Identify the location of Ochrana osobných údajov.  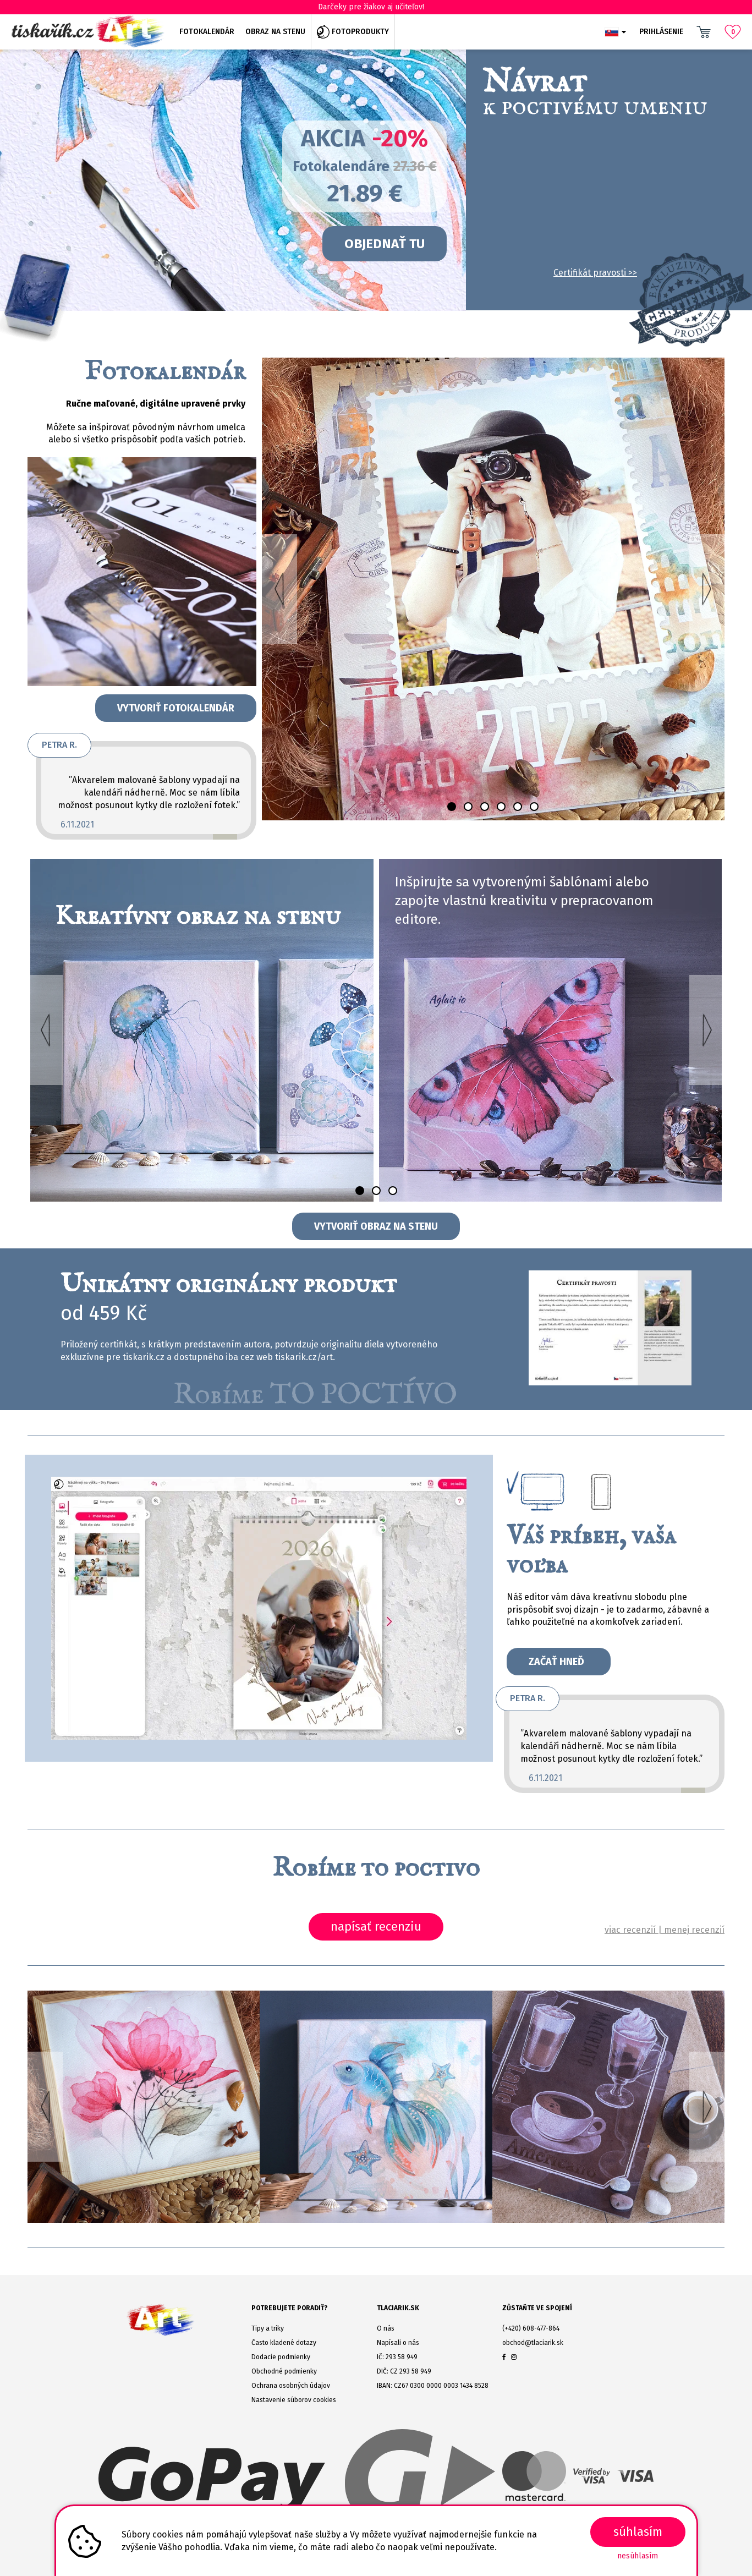
(290, 2385).